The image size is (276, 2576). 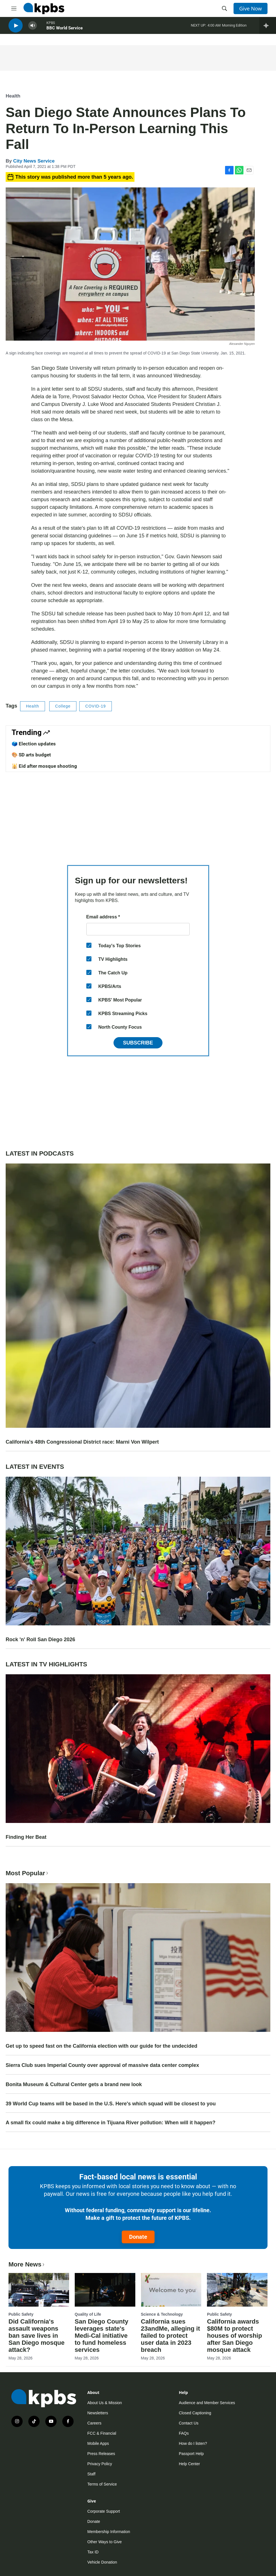 I want to click on Give Now, so click(x=250, y=8).